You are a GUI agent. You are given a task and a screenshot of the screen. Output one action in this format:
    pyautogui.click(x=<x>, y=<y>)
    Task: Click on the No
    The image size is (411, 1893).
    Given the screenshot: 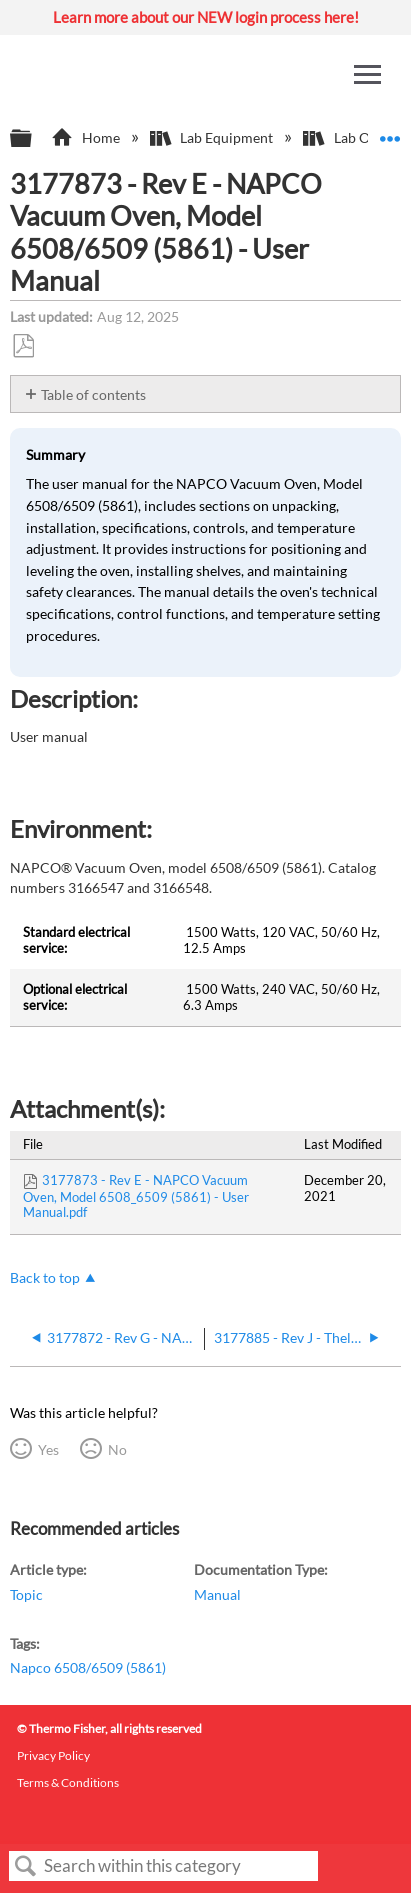 What is the action you would take?
    pyautogui.click(x=117, y=1449)
    